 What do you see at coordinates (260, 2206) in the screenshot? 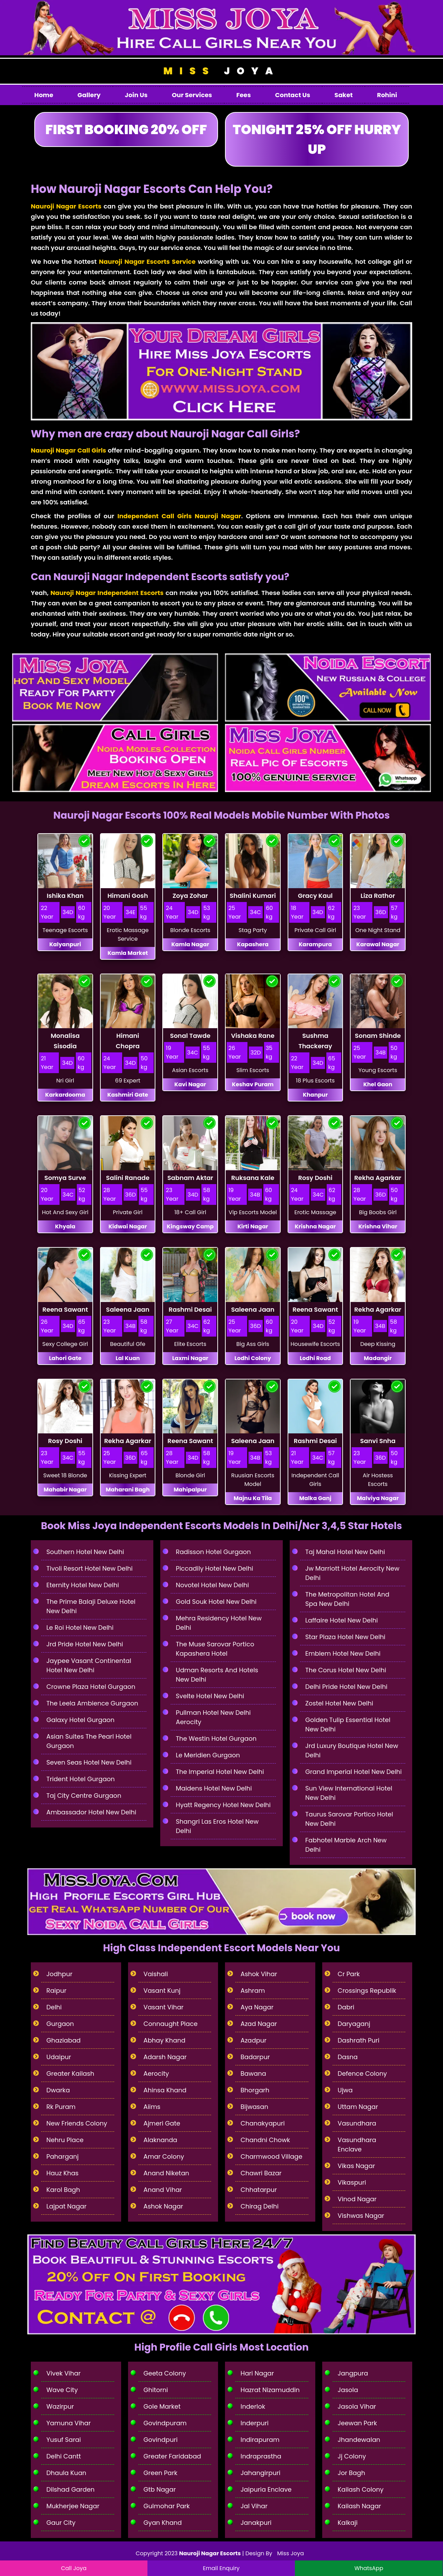
I see `Chirag Delhi` at bounding box center [260, 2206].